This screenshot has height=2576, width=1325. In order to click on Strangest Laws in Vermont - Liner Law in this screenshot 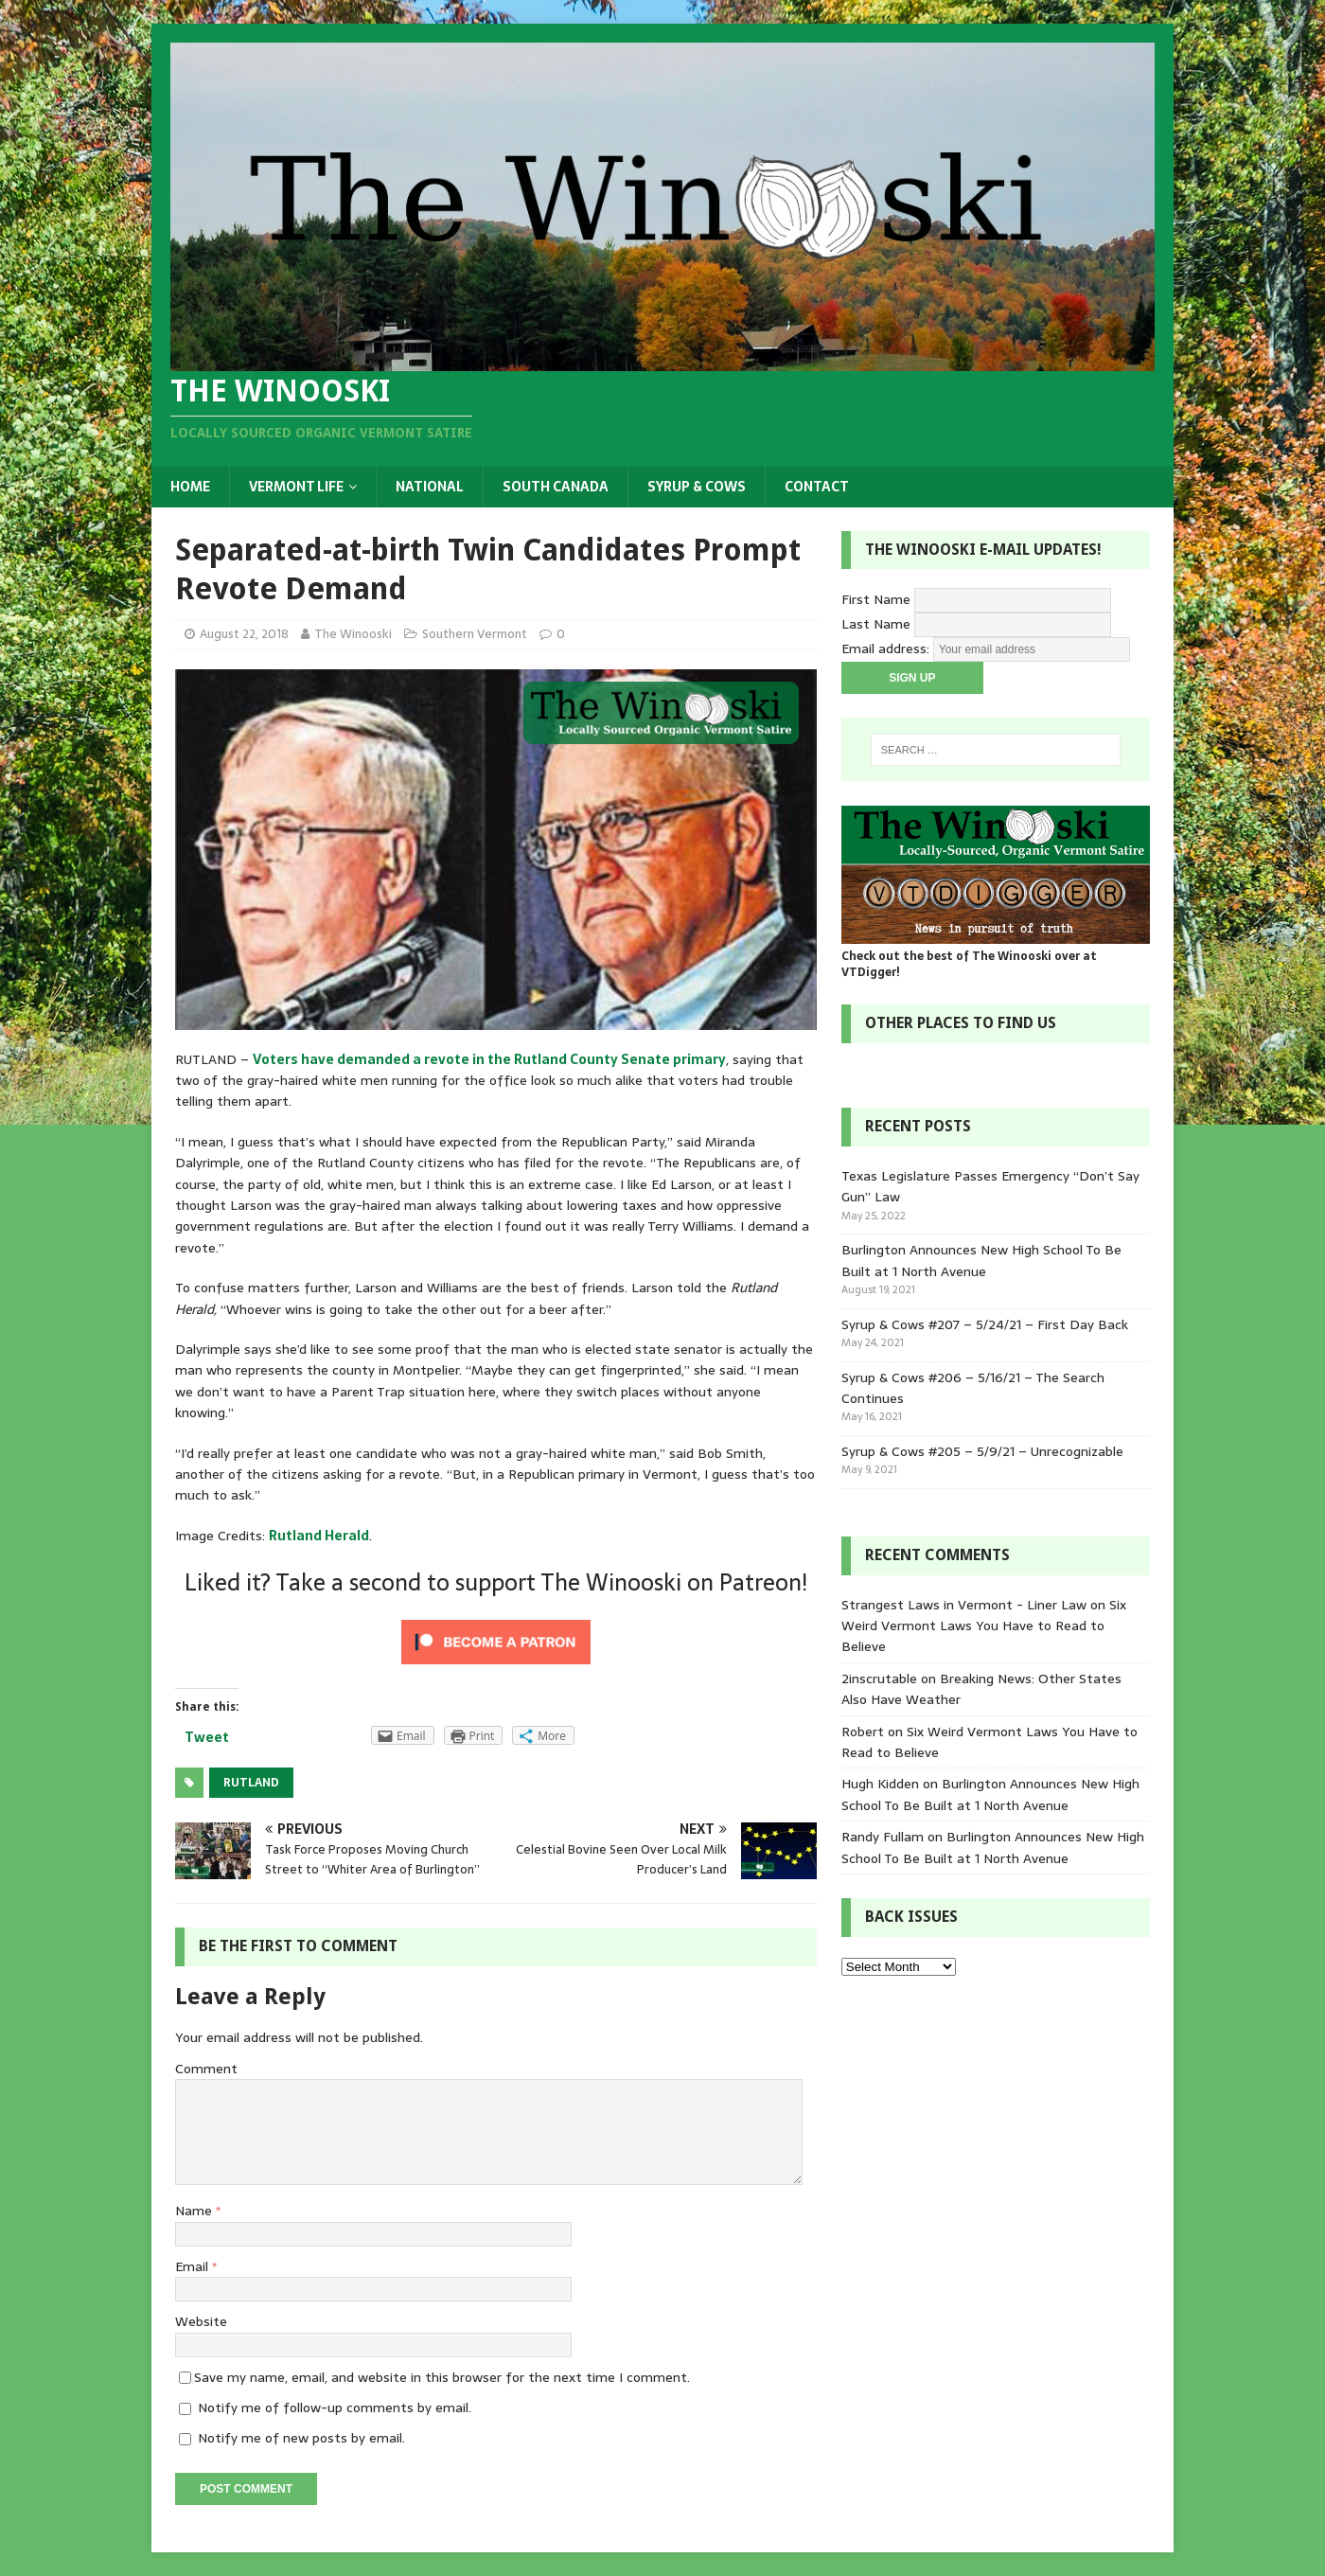, I will do `click(963, 1604)`.